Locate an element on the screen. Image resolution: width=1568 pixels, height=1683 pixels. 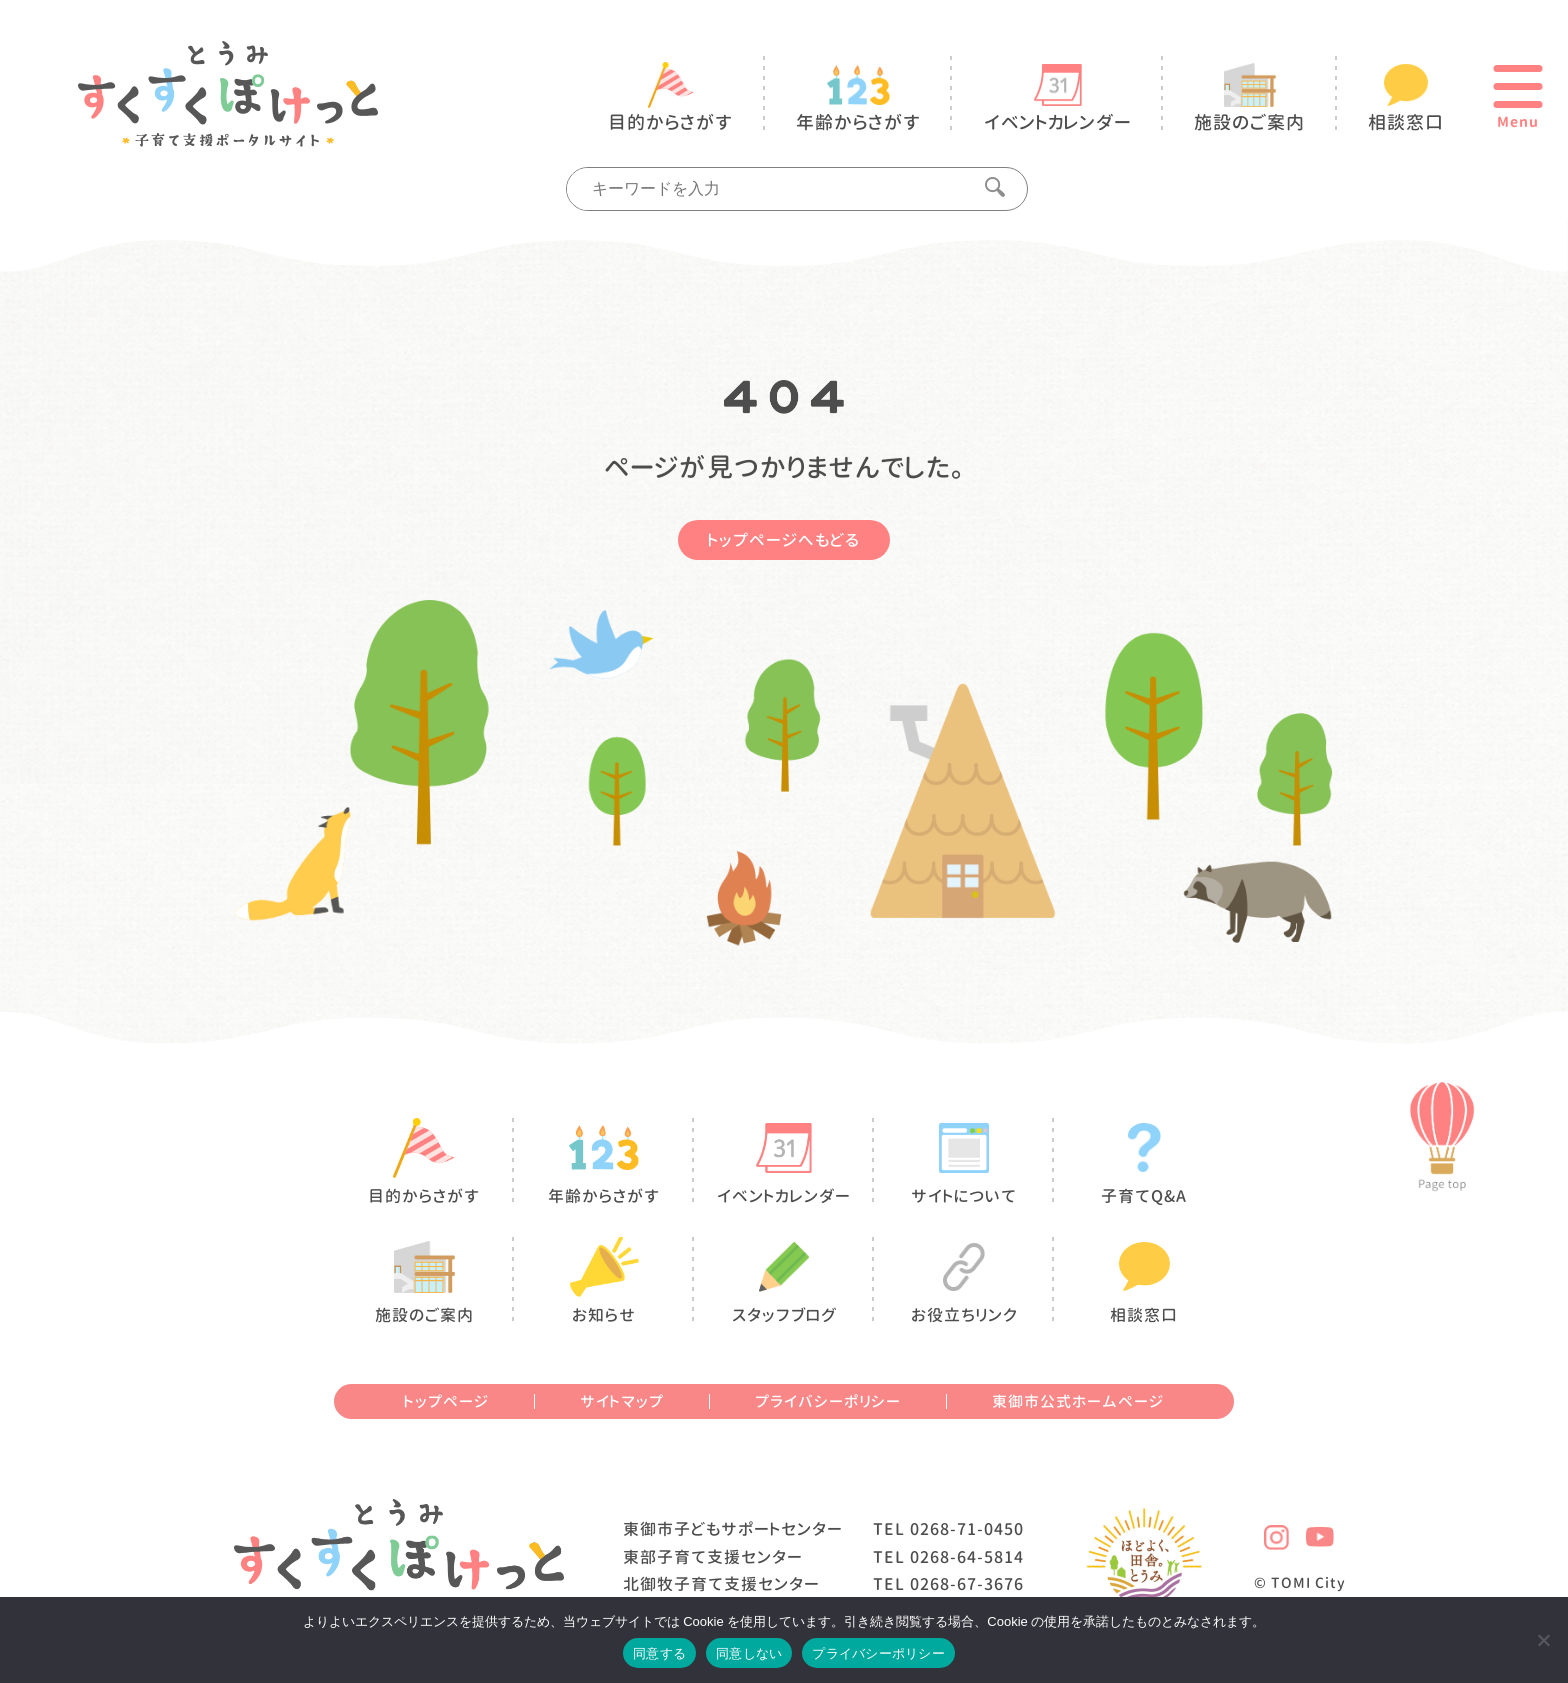
[同意しない] is located at coordinates (1543, 1640).